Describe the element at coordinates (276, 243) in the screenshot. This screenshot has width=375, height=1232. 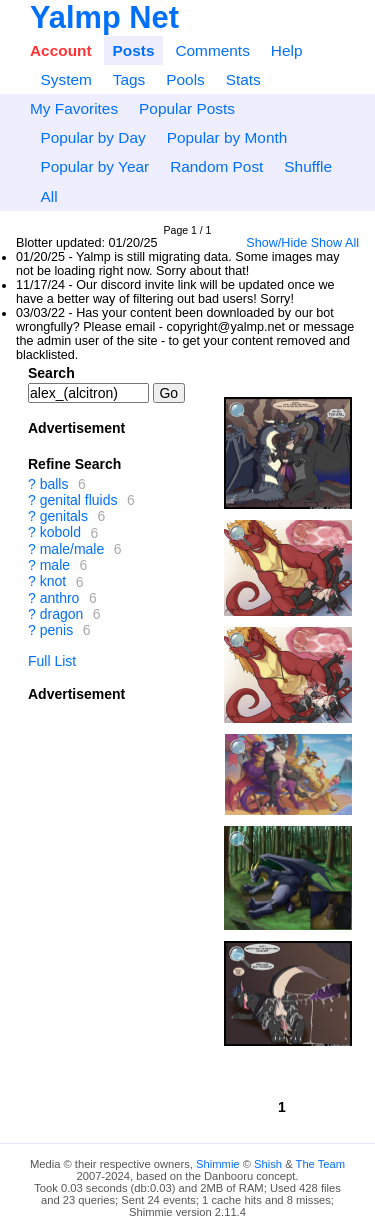
I see `Show/Hide` at that location.